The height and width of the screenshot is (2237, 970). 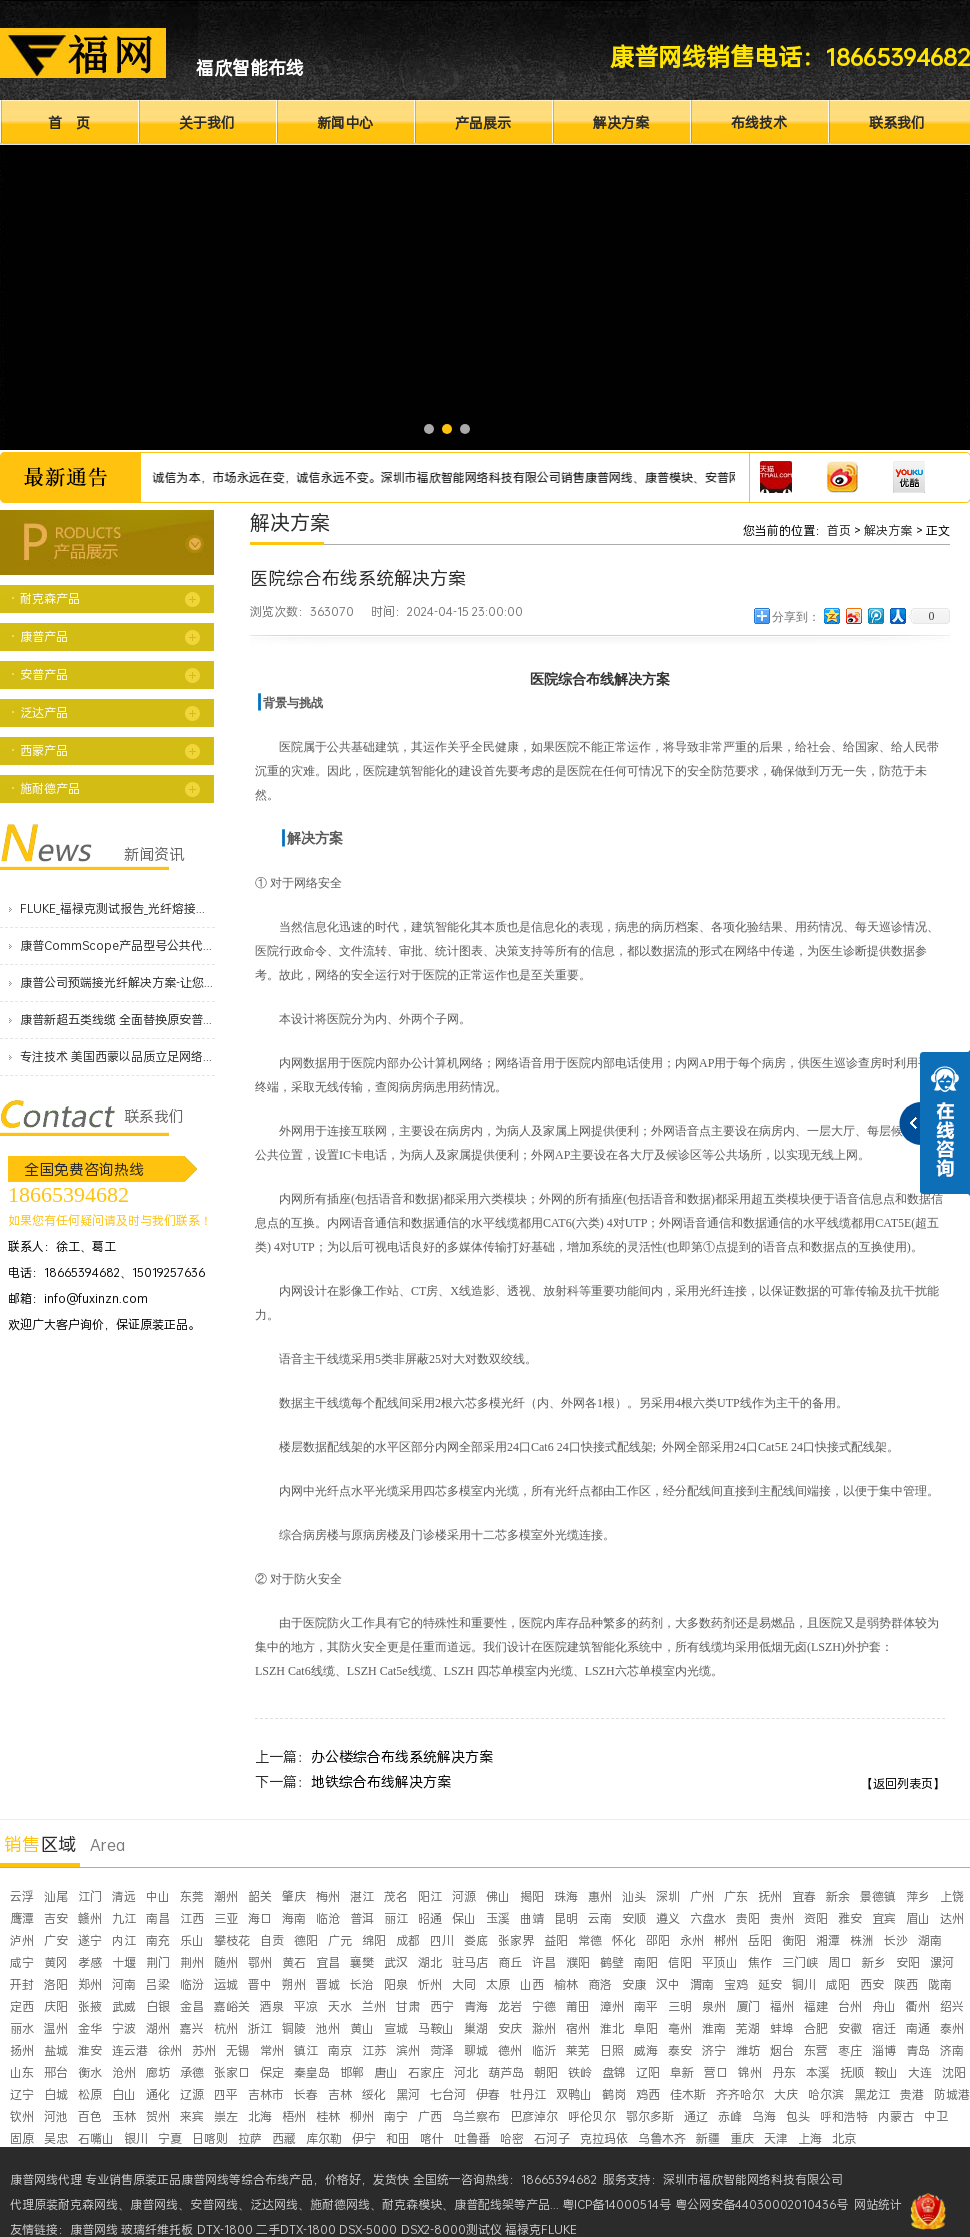 What do you see at coordinates (158, 2072) in the screenshot?
I see `廊坊` at bounding box center [158, 2072].